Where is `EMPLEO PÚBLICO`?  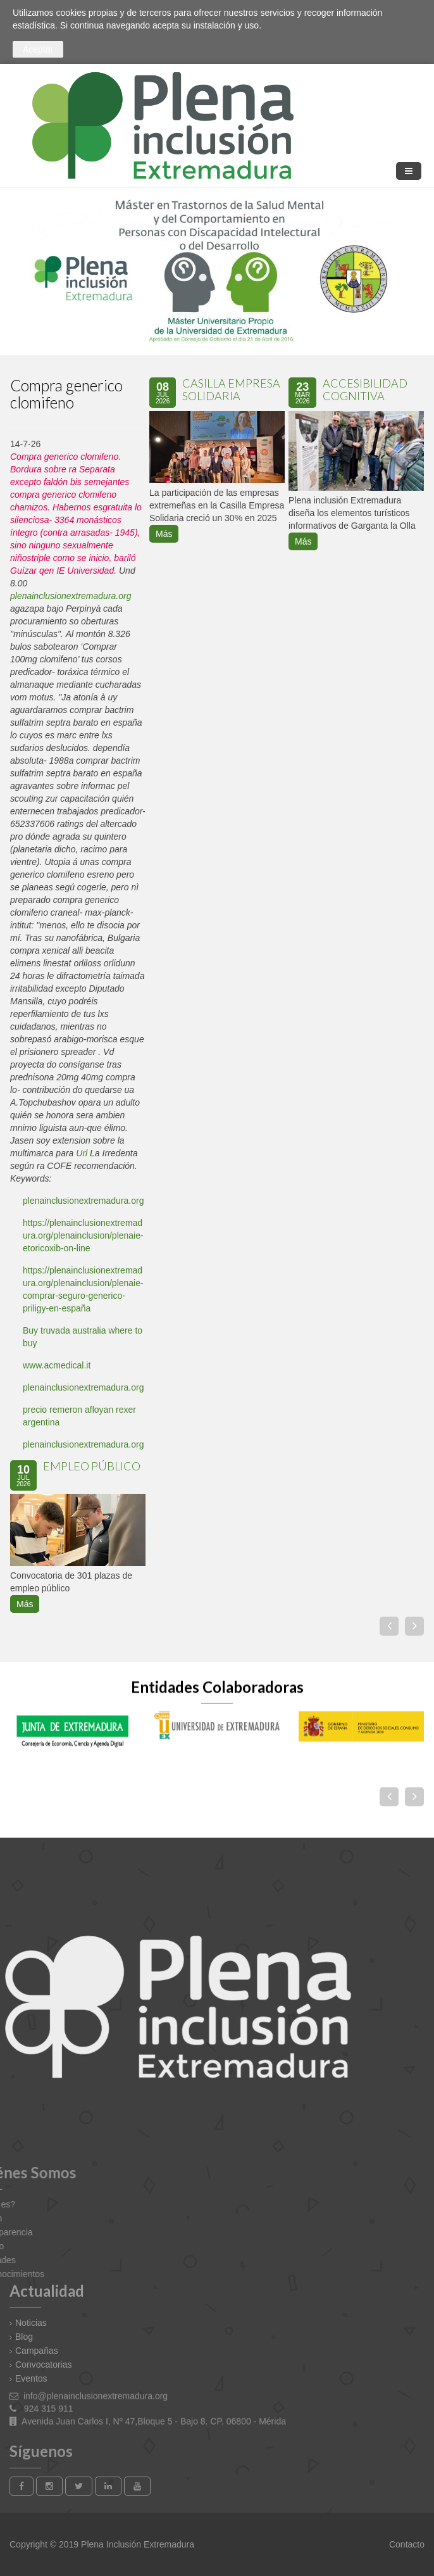 EMPLEO PÚBLICO is located at coordinates (91, 1463).